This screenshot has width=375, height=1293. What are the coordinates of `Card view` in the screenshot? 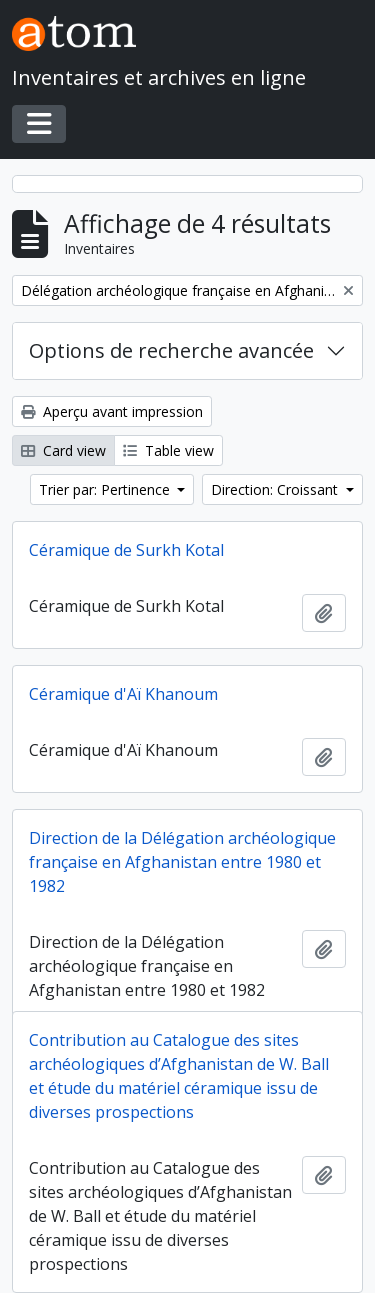 It's located at (63, 450).